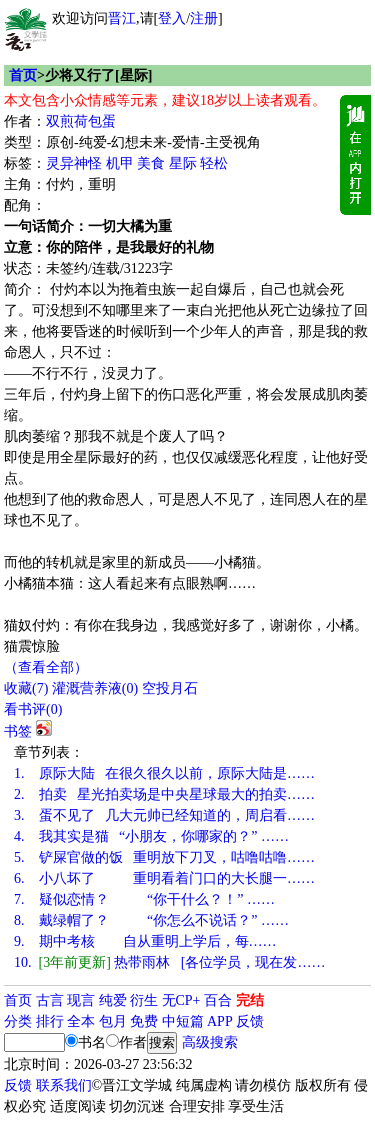  Describe the element at coordinates (33, 709) in the screenshot. I see `看书评()` at that location.